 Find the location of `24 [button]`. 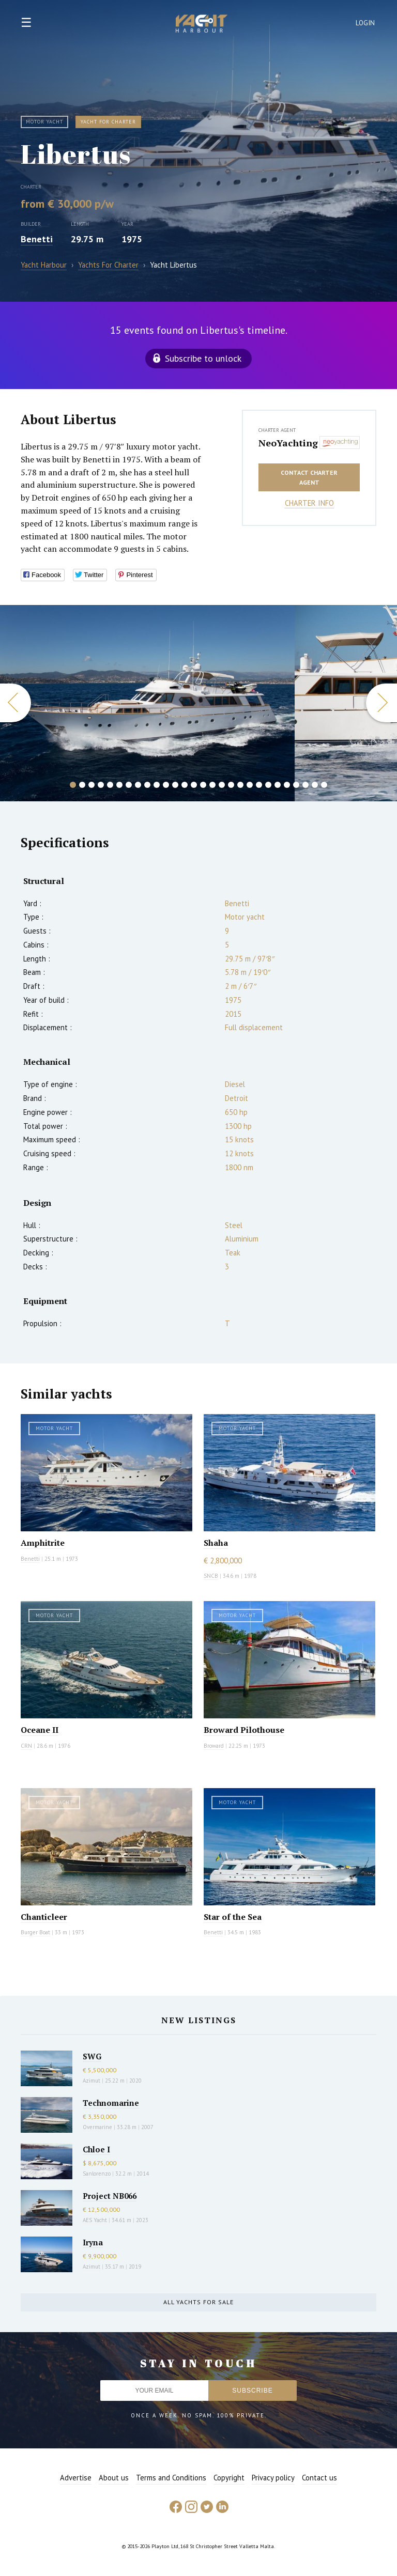

24 [button] is located at coordinates (287, 785).